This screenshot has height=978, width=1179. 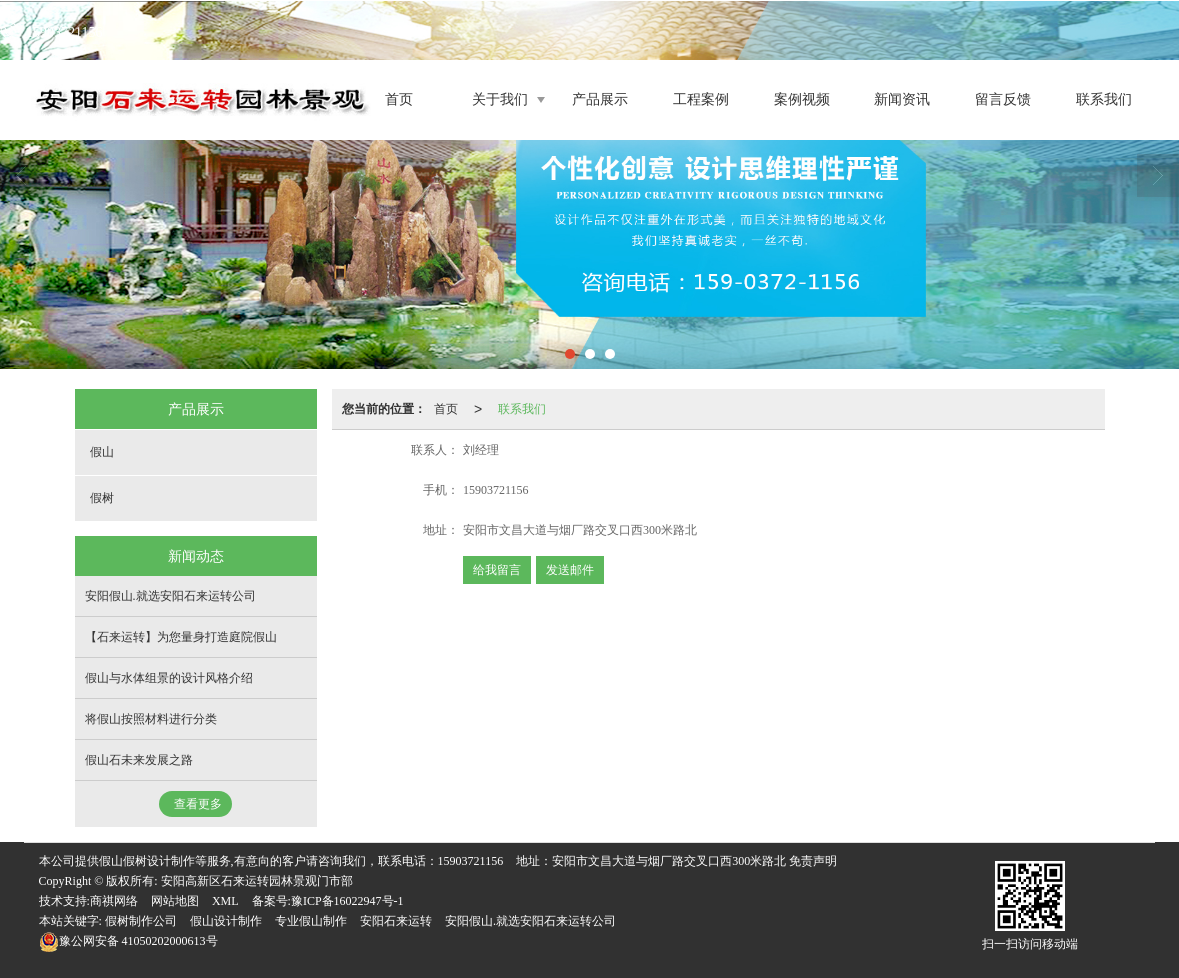 What do you see at coordinates (471, 861) in the screenshot?
I see `15903721156` at bounding box center [471, 861].